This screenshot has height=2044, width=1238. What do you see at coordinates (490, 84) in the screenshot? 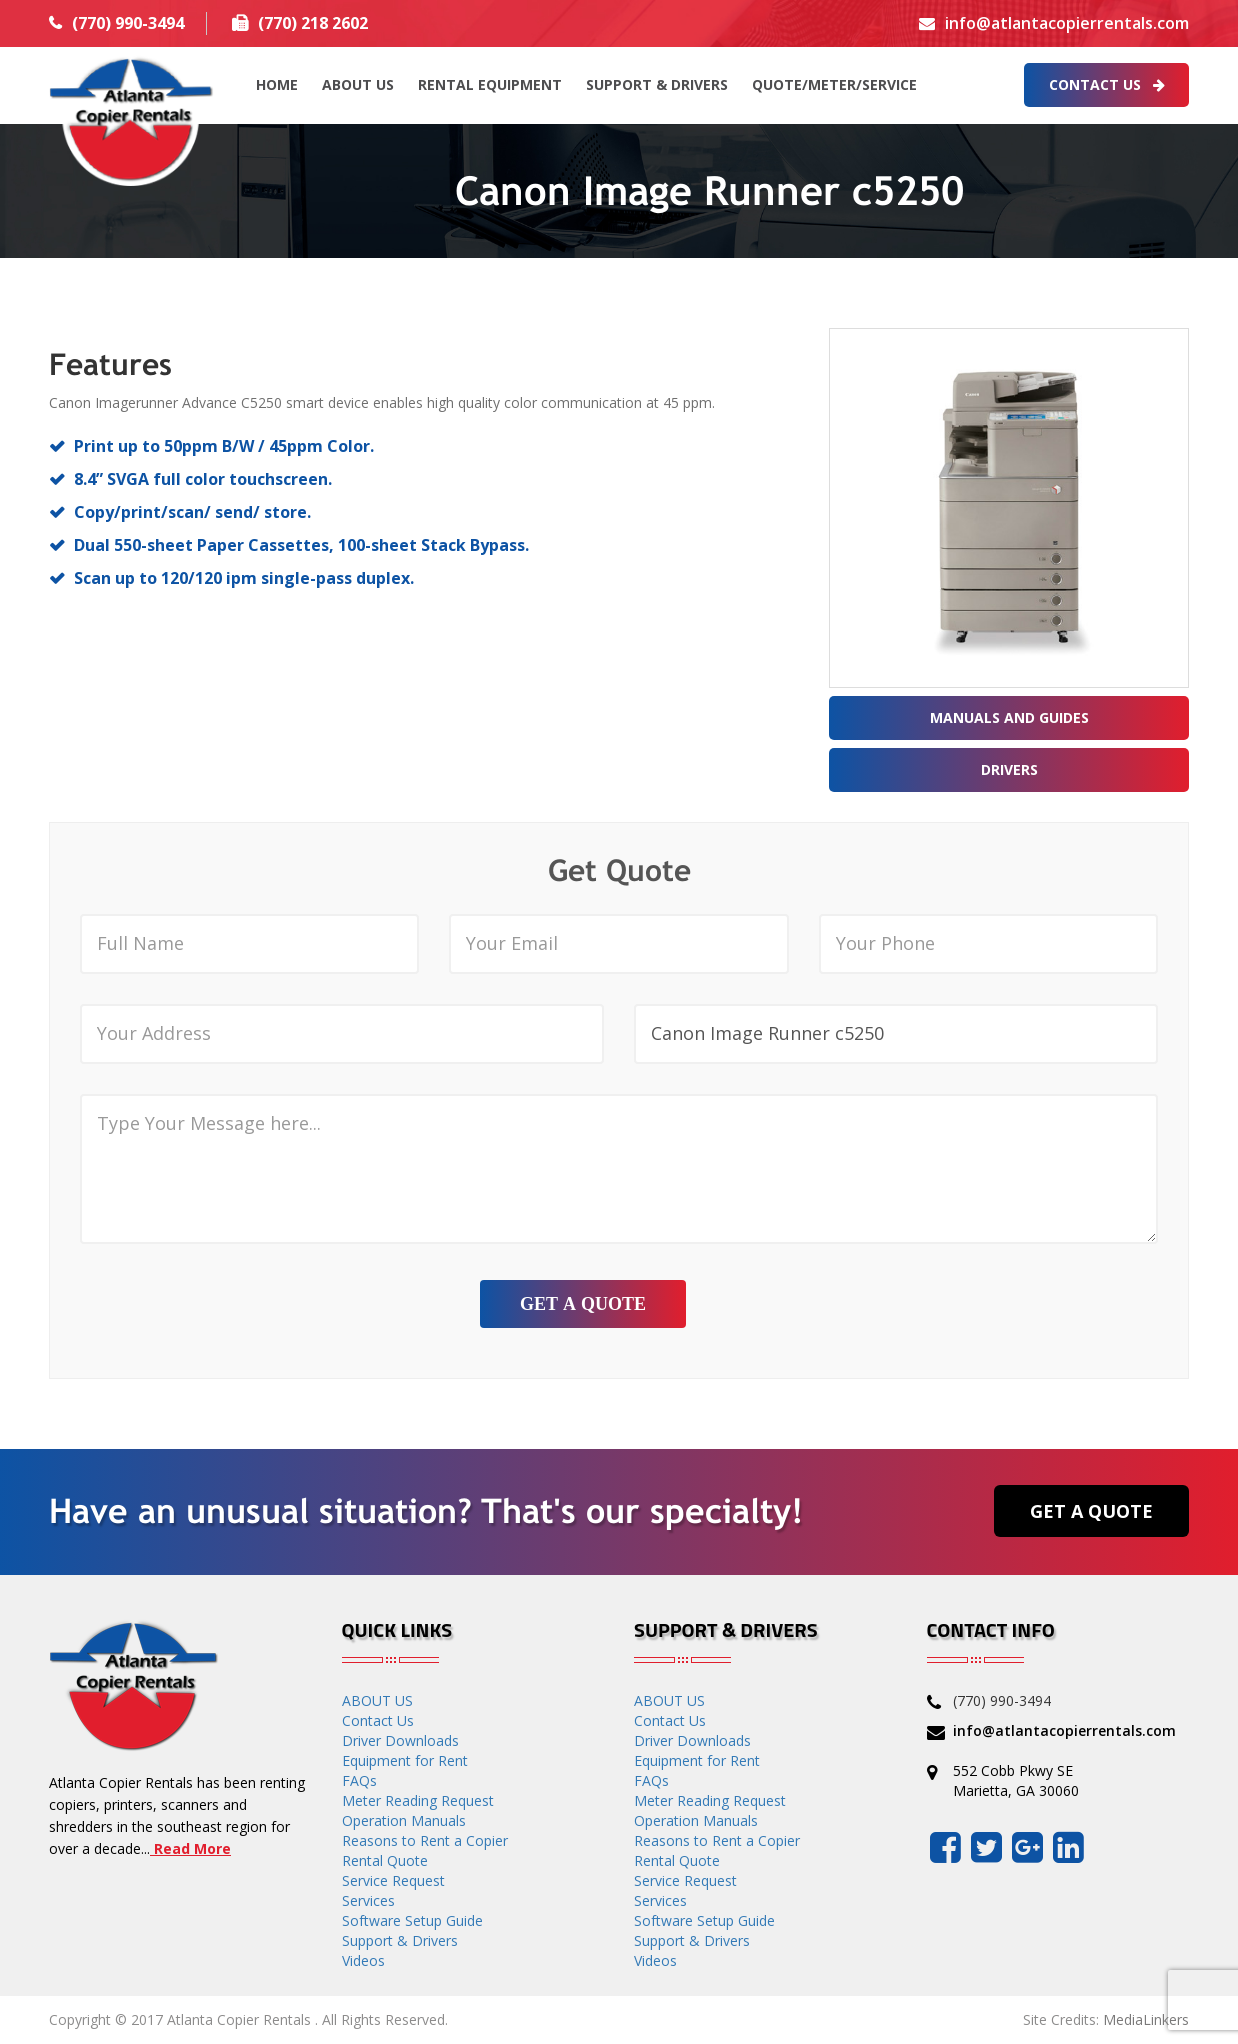
I see `Rental Equipment` at bounding box center [490, 84].